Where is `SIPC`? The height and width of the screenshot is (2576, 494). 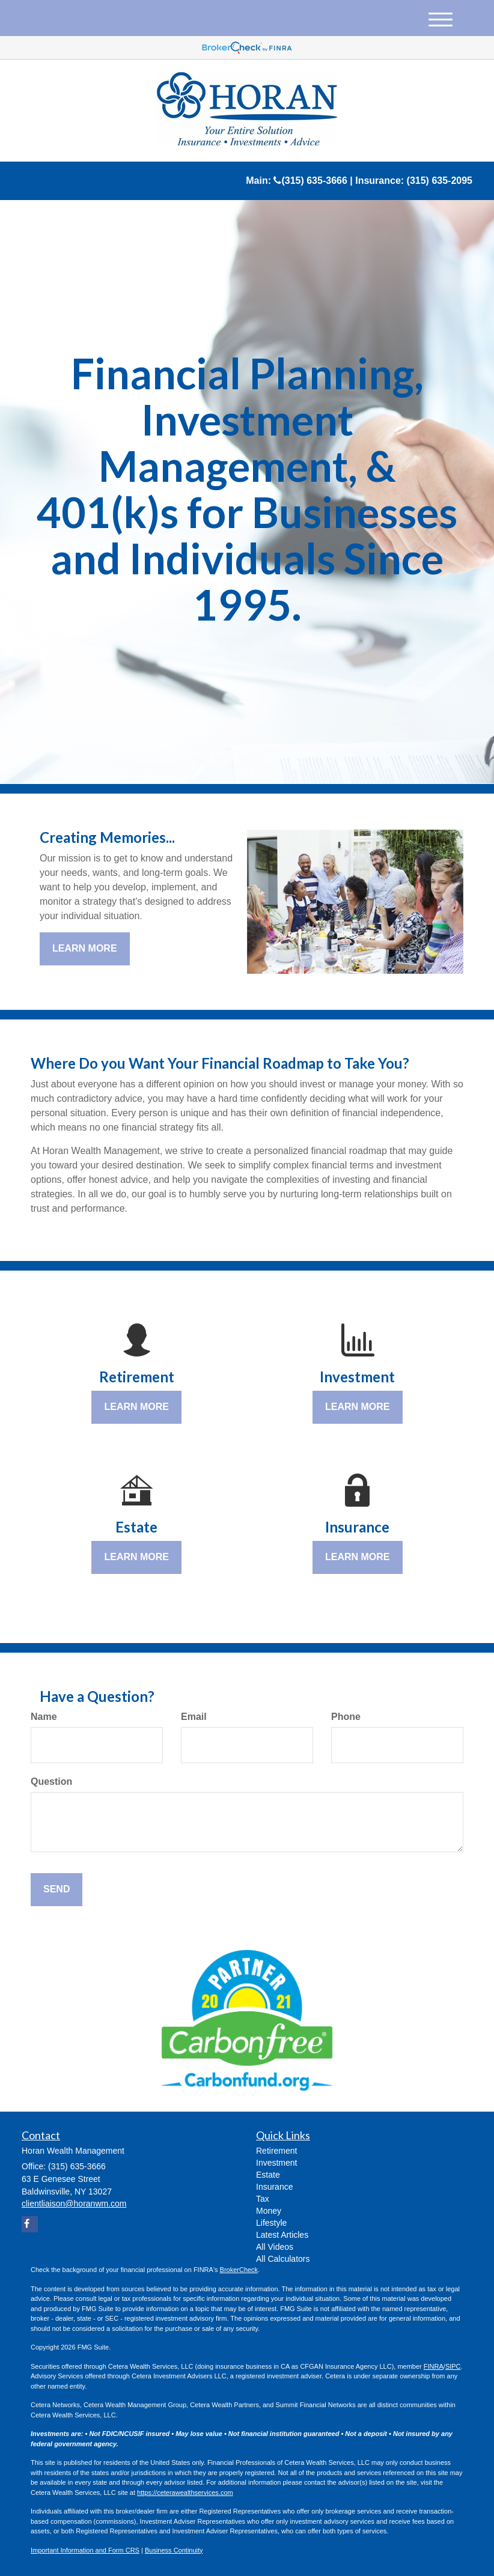 SIPC is located at coordinates (453, 2366).